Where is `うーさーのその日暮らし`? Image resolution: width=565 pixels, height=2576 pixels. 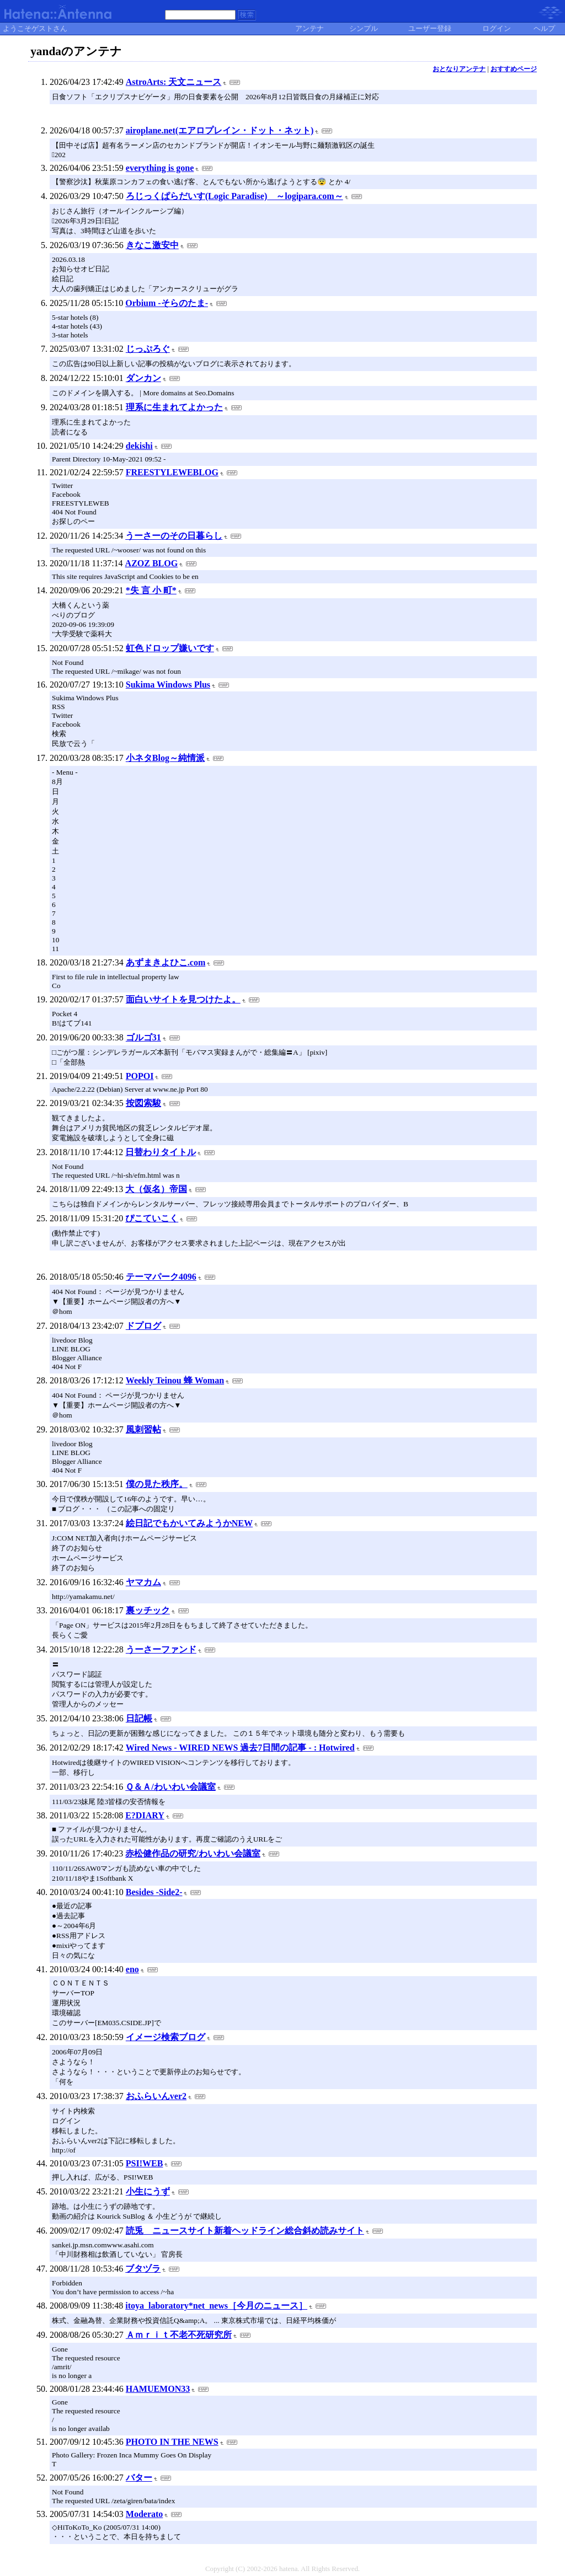 うーさーのその日暮らし is located at coordinates (173, 535).